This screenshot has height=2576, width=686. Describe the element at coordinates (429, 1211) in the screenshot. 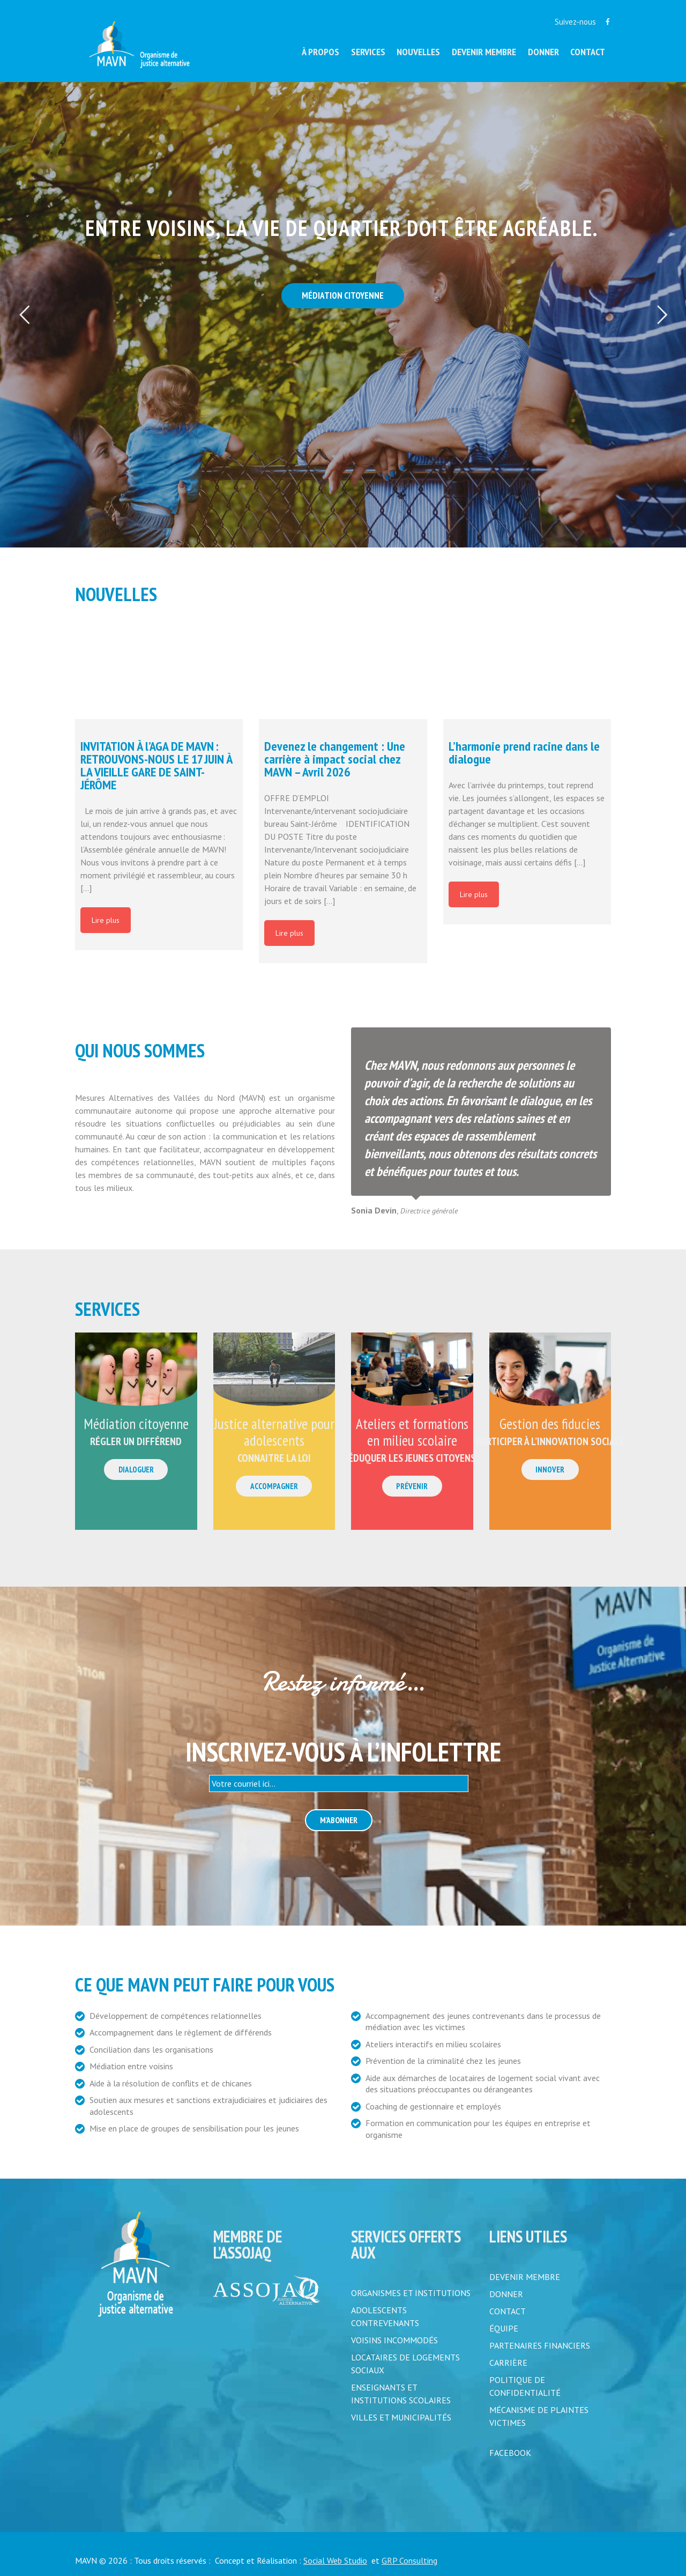

I see `Directrice générale` at that location.